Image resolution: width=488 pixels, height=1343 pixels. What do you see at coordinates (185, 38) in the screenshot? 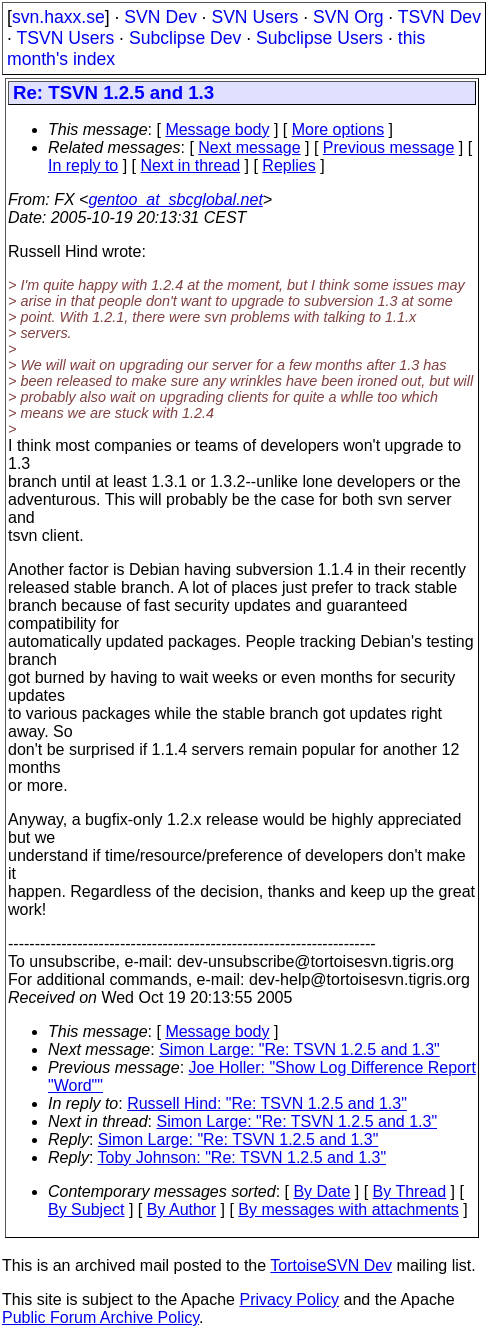
I see `Subclipse Dev` at bounding box center [185, 38].